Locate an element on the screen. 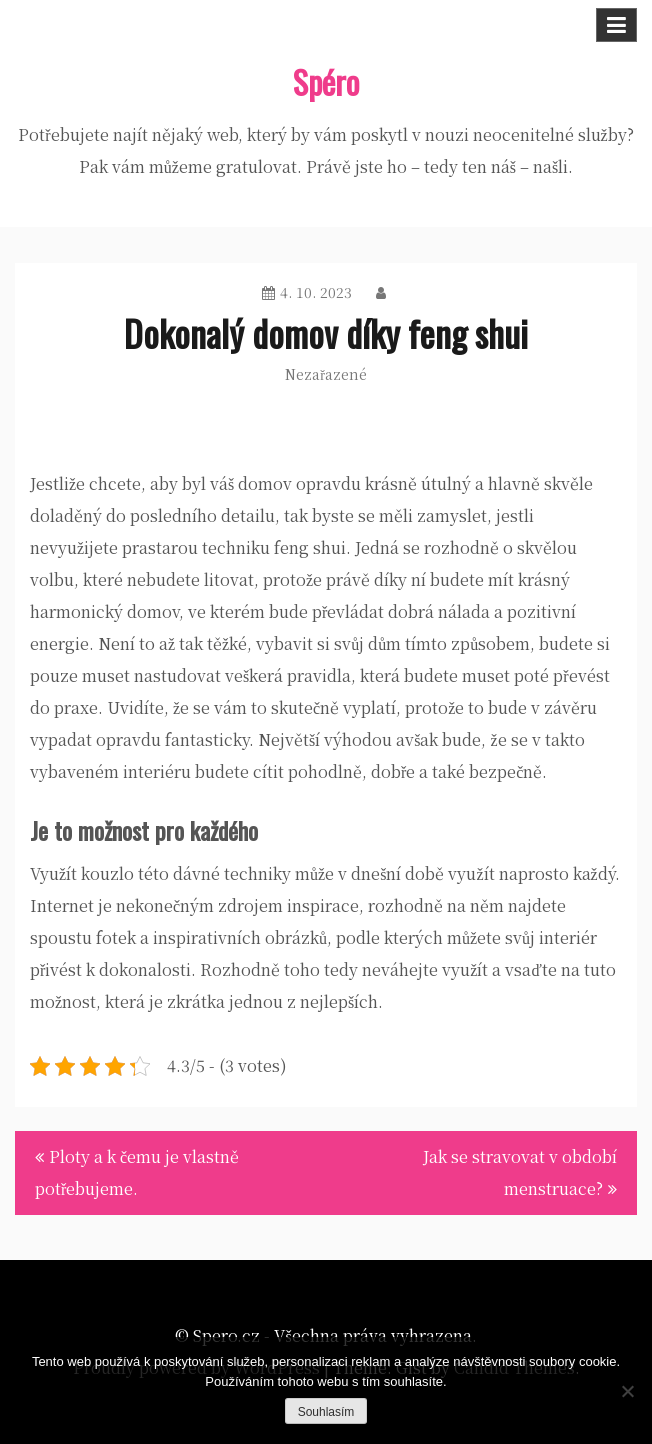 This screenshot has width=652, height=1444. Ploty a k čemu je vlastně potřebujeme. is located at coordinates (137, 1172).